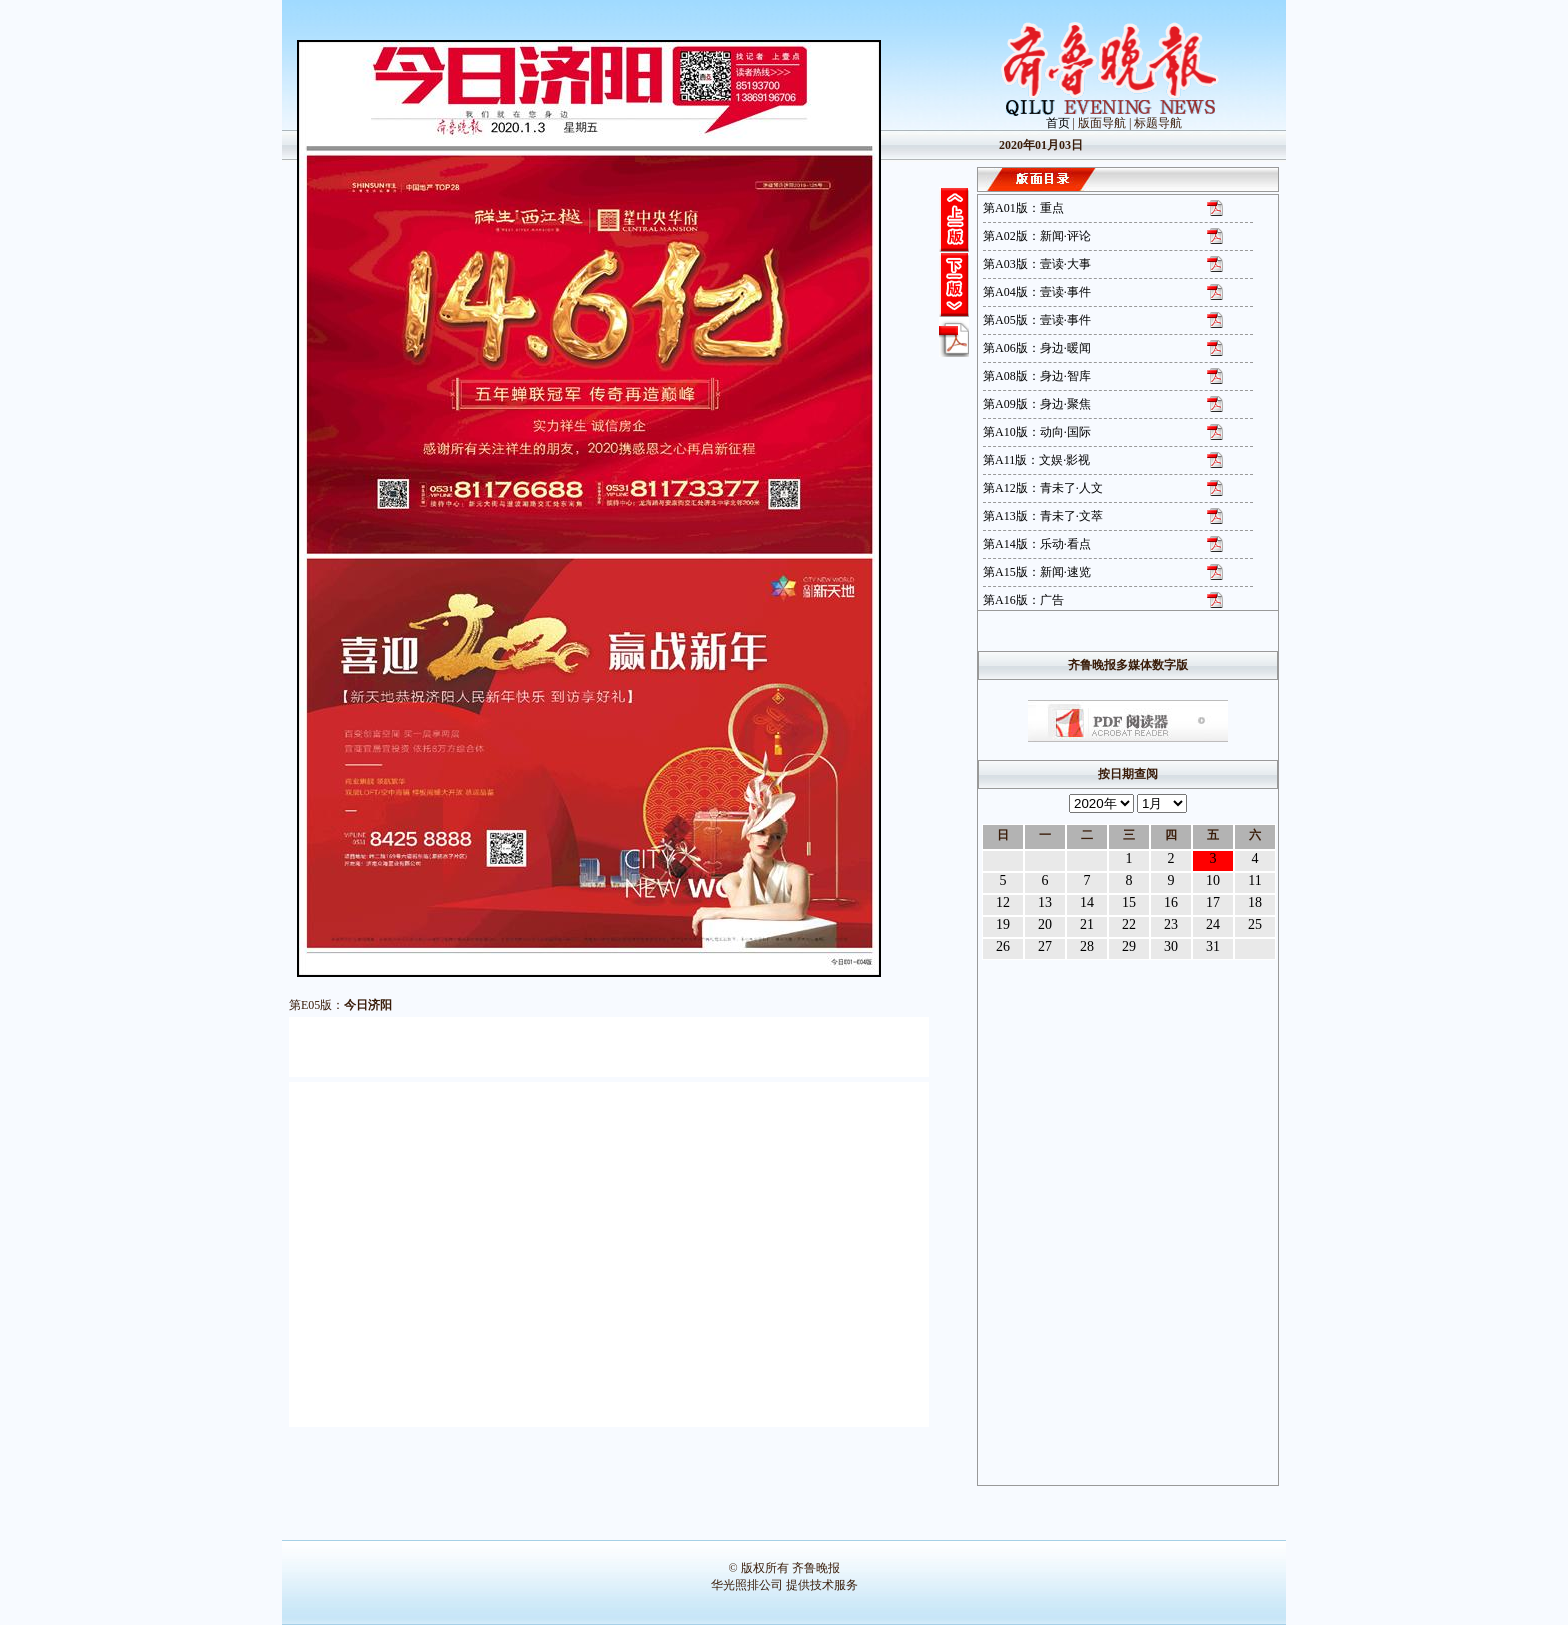  What do you see at coordinates (1087, 946) in the screenshot?
I see `28` at bounding box center [1087, 946].